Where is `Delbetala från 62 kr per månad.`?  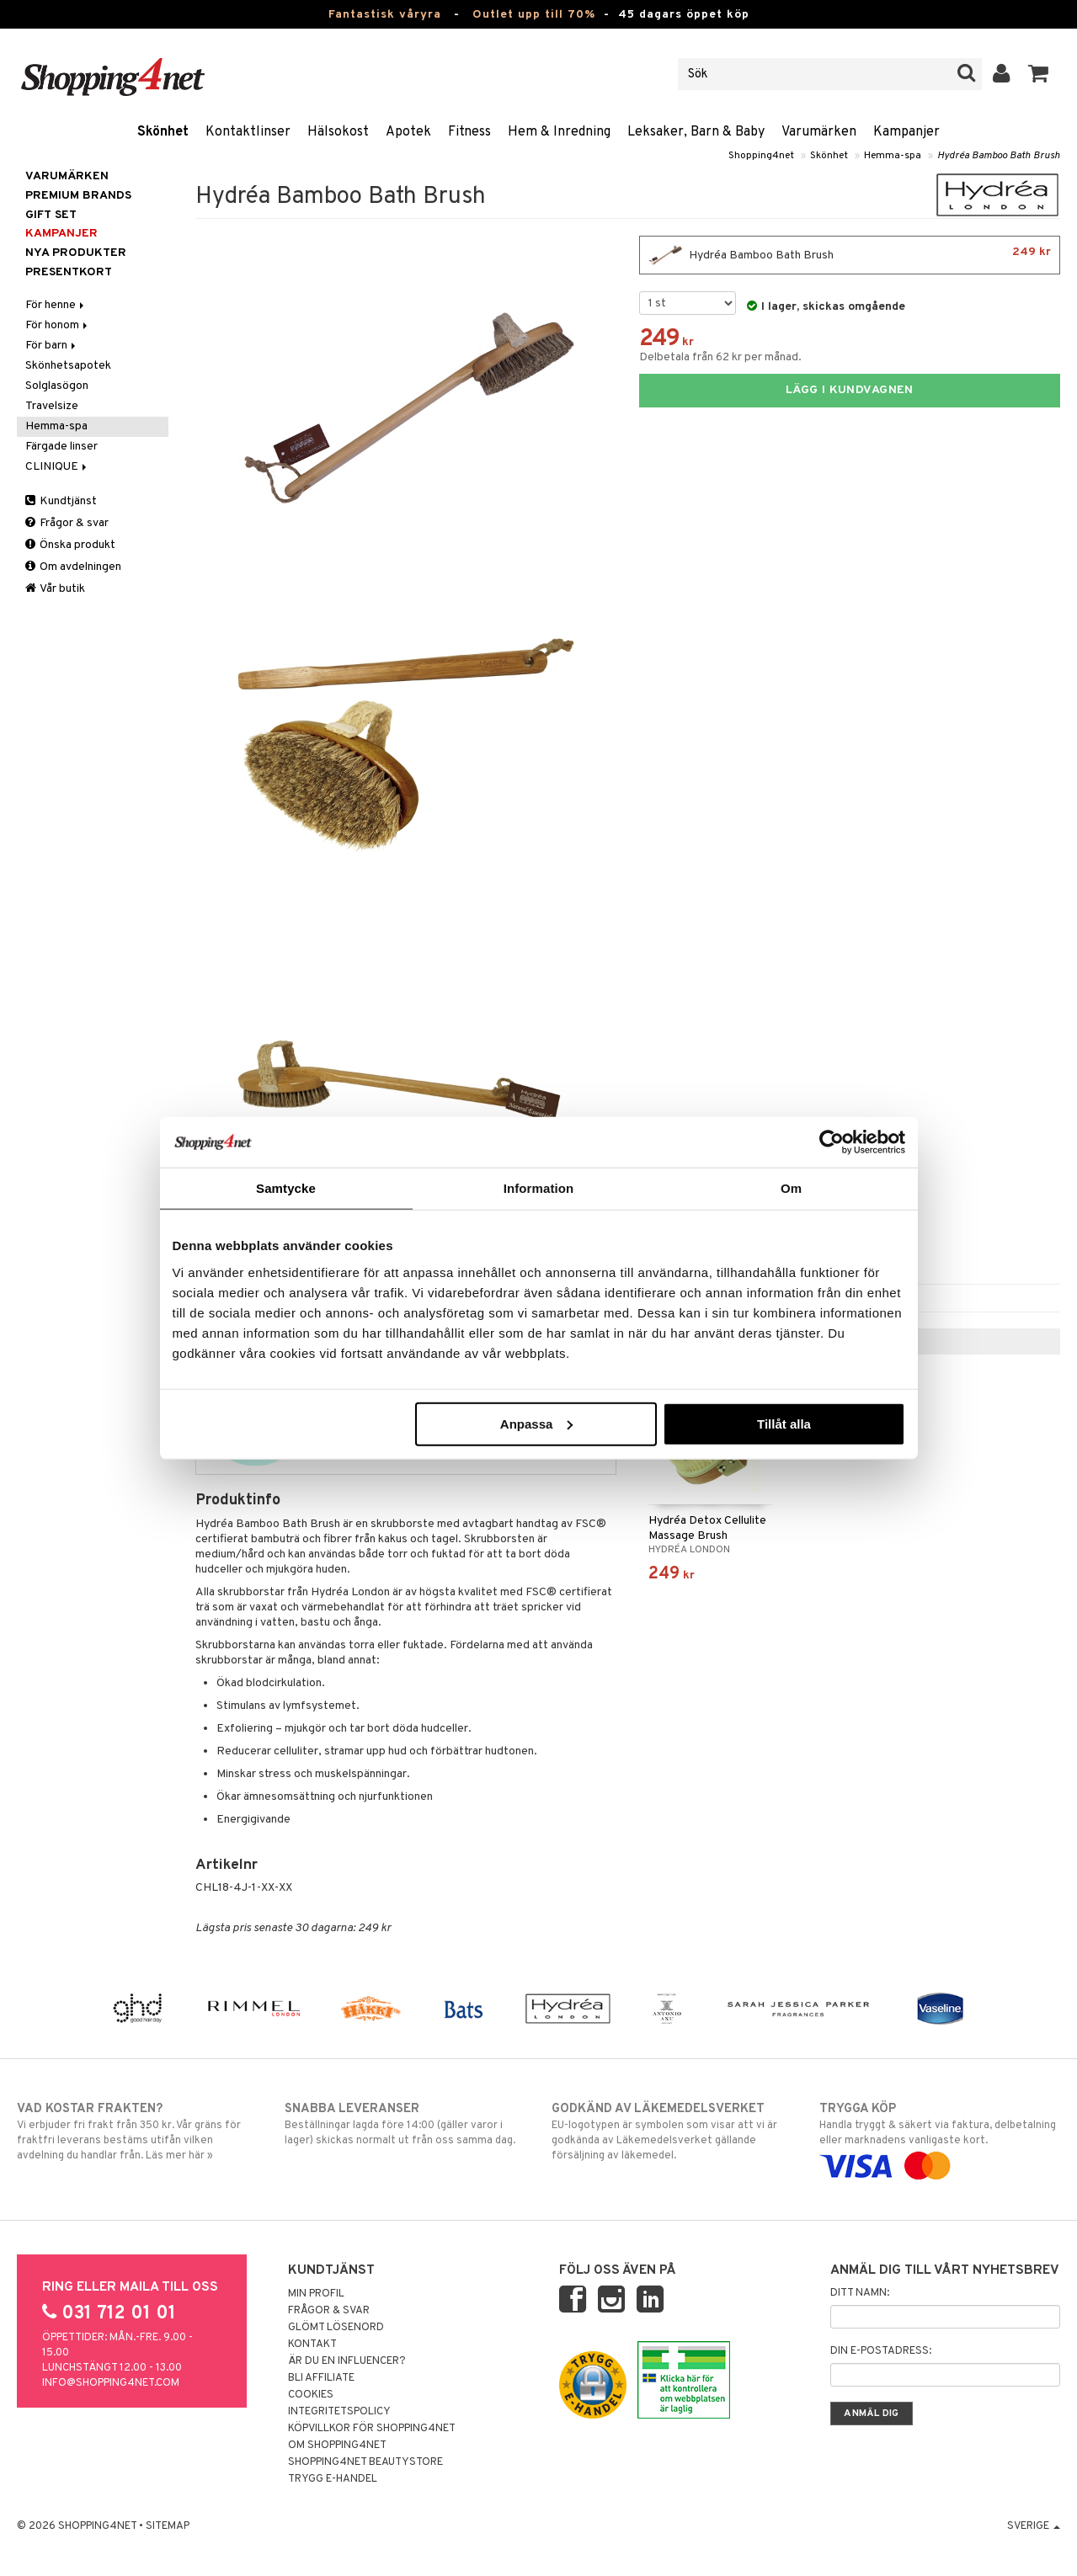 Delbetala från 62 kr per månad. is located at coordinates (720, 357).